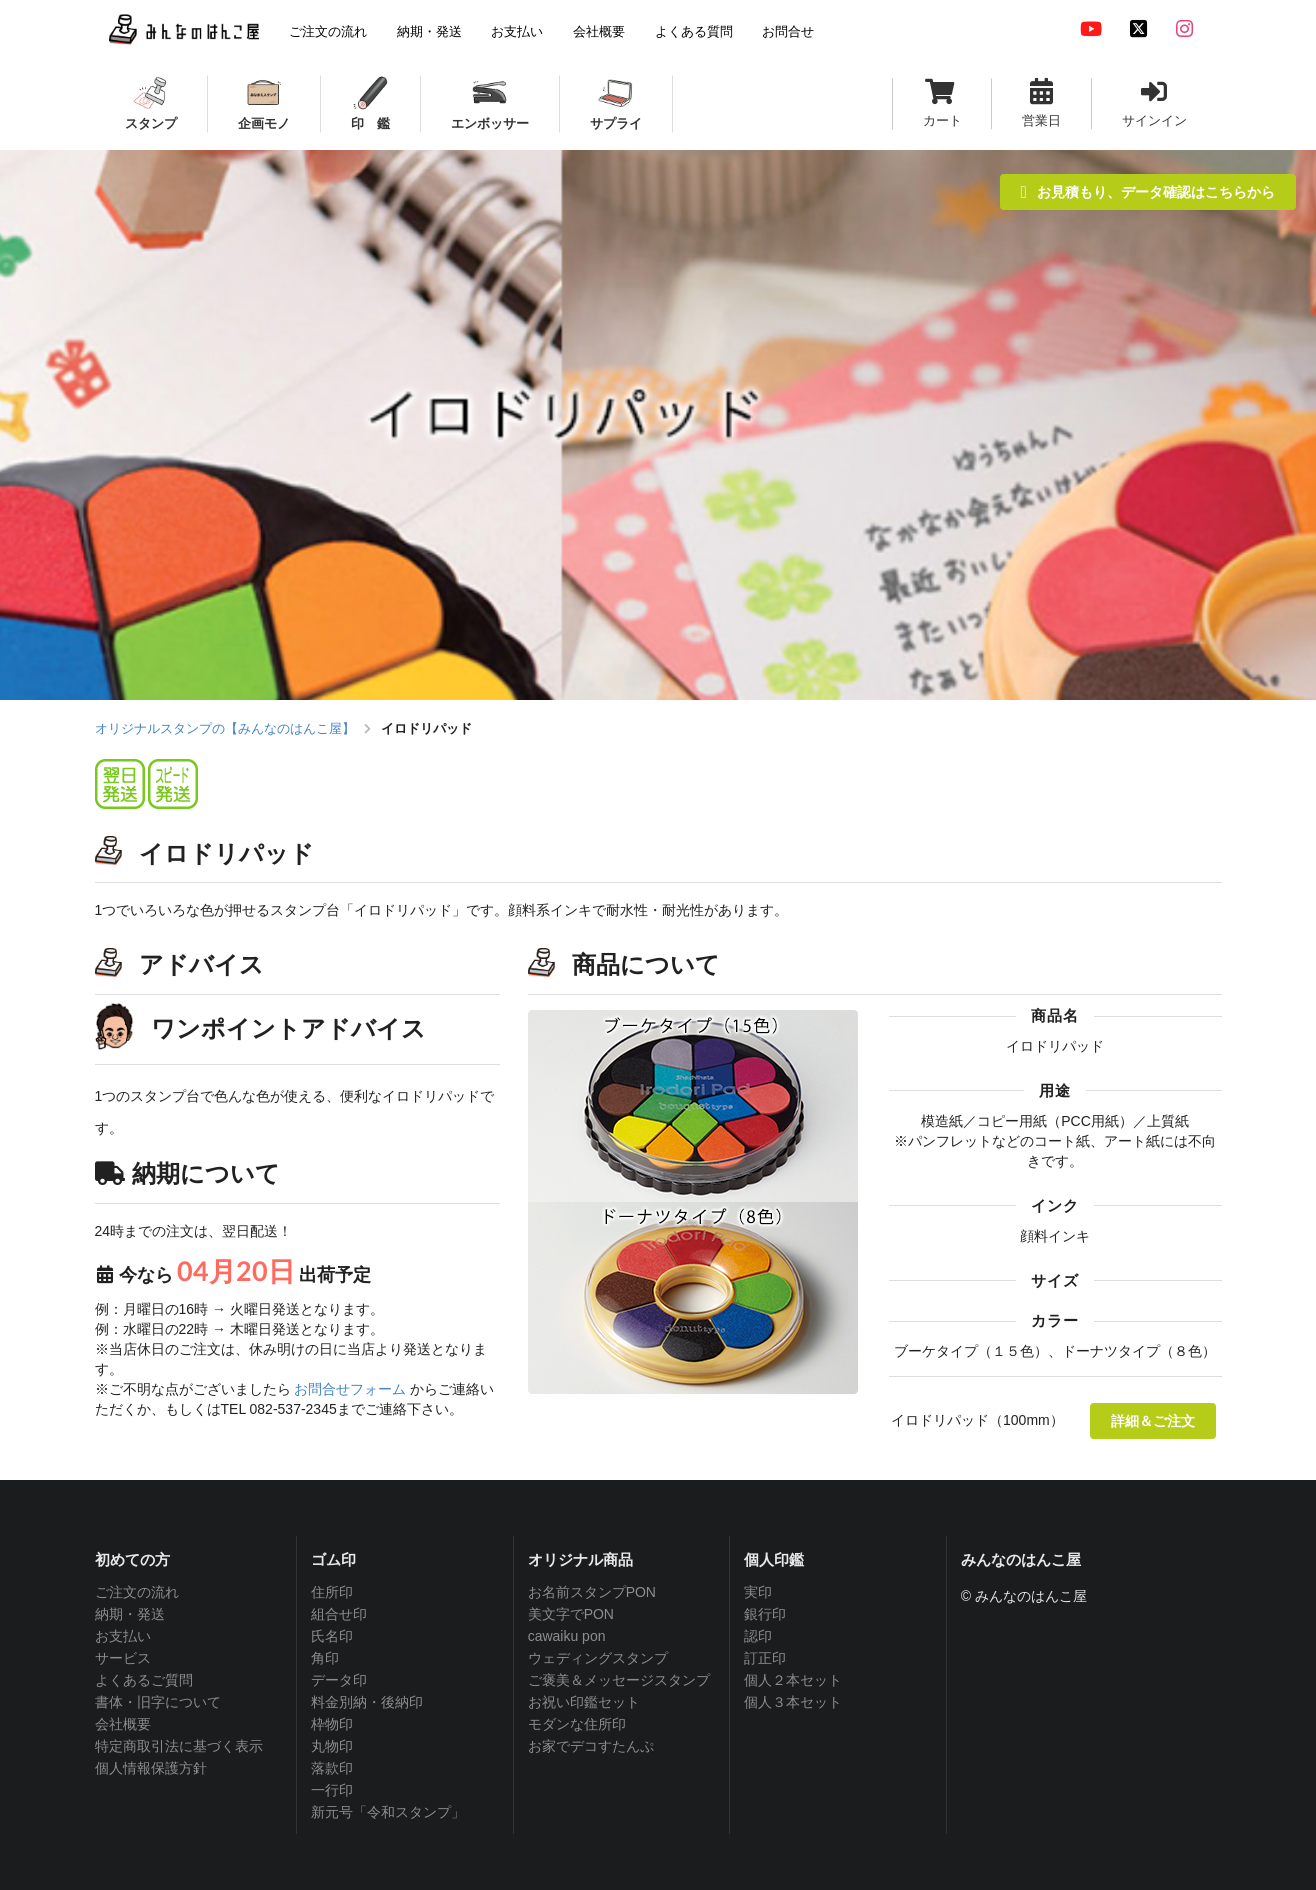  Describe the element at coordinates (225, 728) in the screenshot. I see `オリジナルスタンプの【みんなのはんこ屋】` at that location.